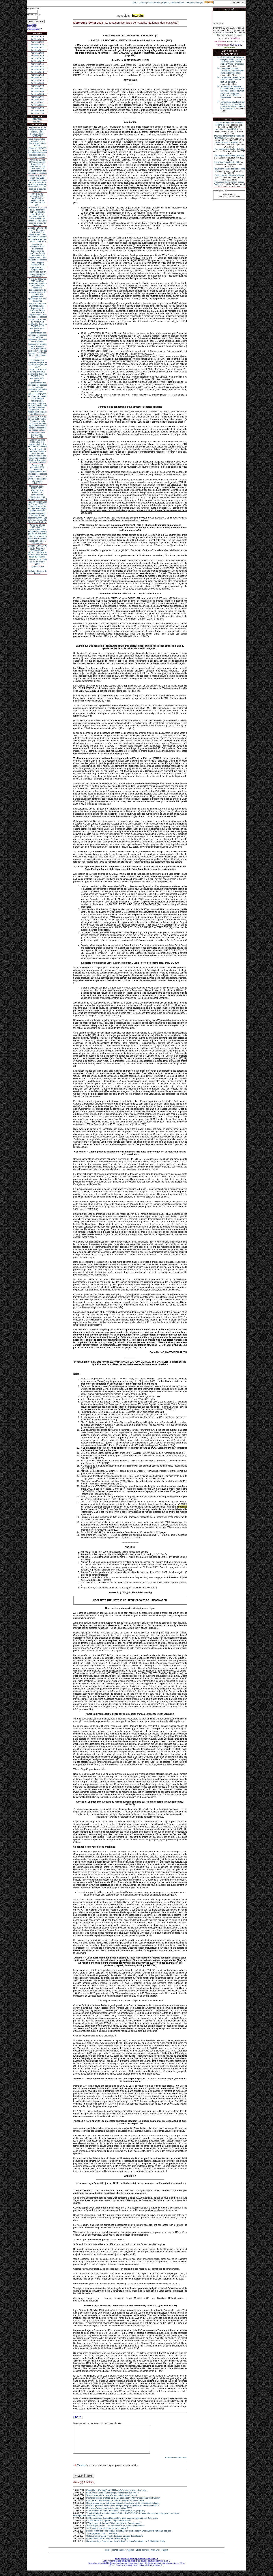 The width and height of the screenshot is (273, 2576). What do you see at coordinates (37, 363) in the screenshot?
I see `Les niveaux et pratiques des jeux de hasard et d’argent en 2010` at bounding box center [37, 363].